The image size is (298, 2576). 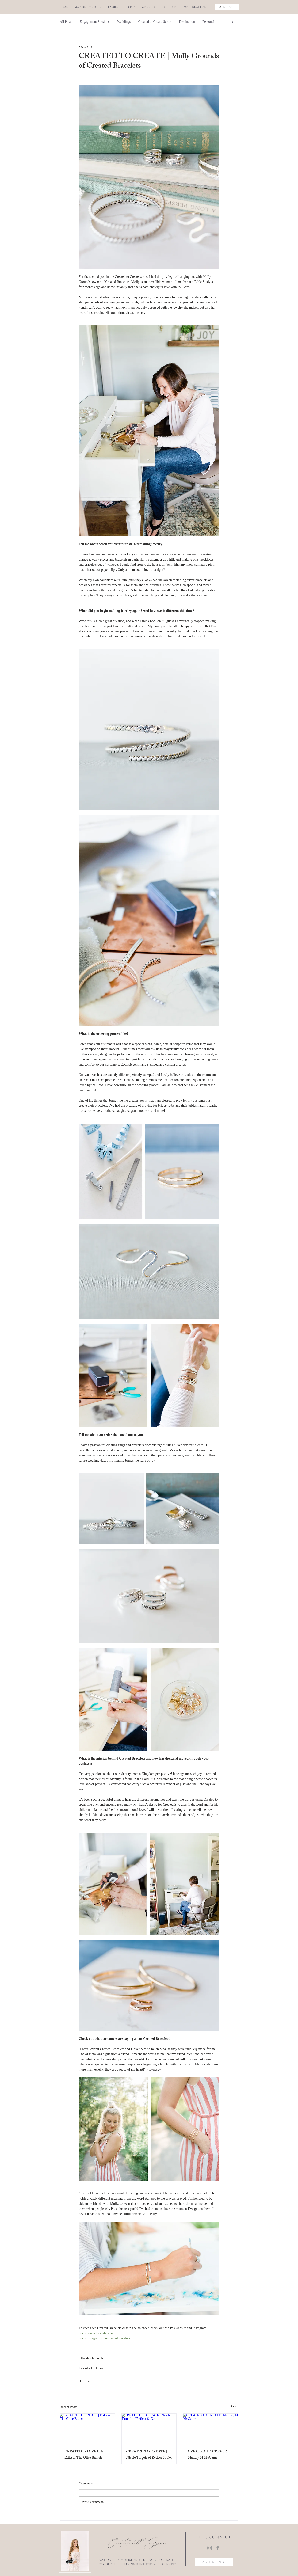 What do you see at coordinates (214, 2562) in the screenshot?
I see `[EMAIL SIGN-UP]` at bounding box center [214, 2562].